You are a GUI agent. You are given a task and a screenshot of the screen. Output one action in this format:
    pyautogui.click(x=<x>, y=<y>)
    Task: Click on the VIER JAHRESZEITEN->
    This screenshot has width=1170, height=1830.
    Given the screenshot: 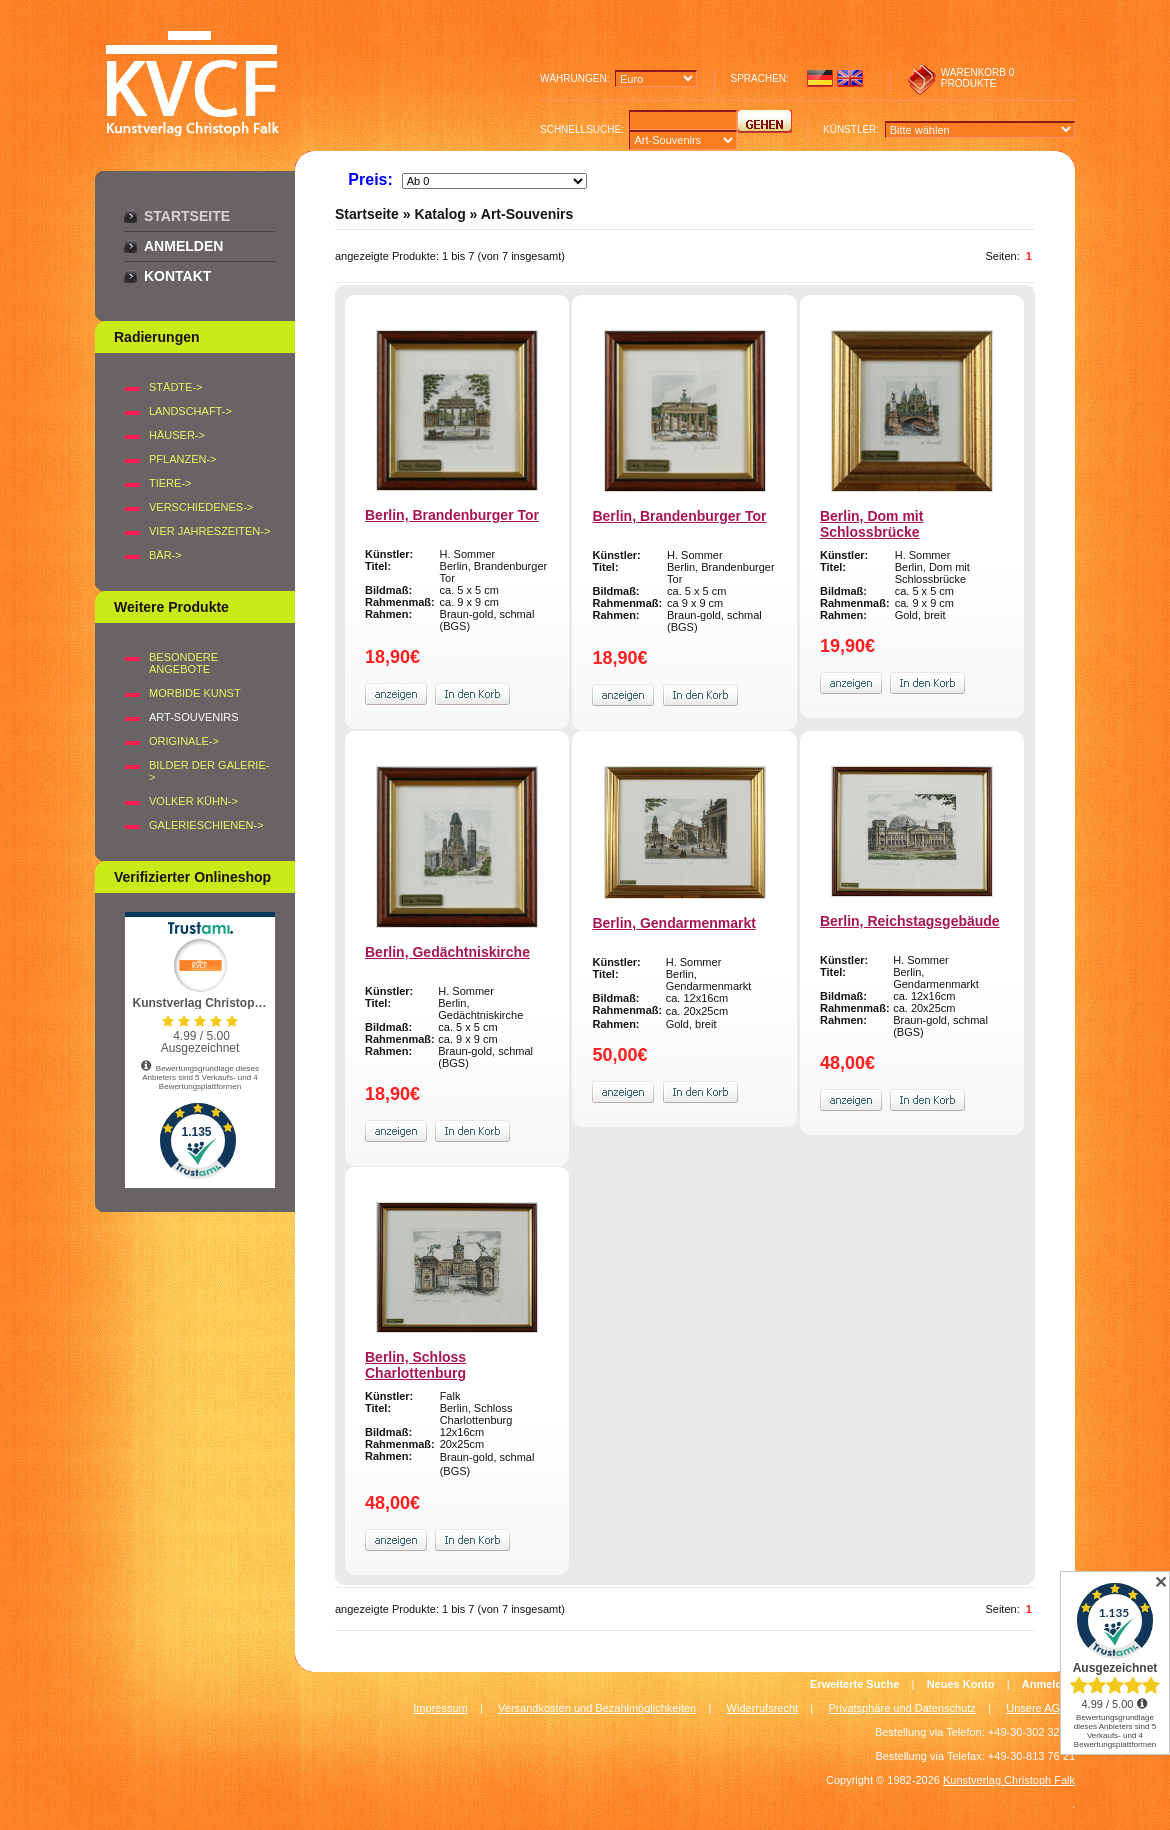 What is the action you would take?
    pyautogui.click(x=209, y=531)
    